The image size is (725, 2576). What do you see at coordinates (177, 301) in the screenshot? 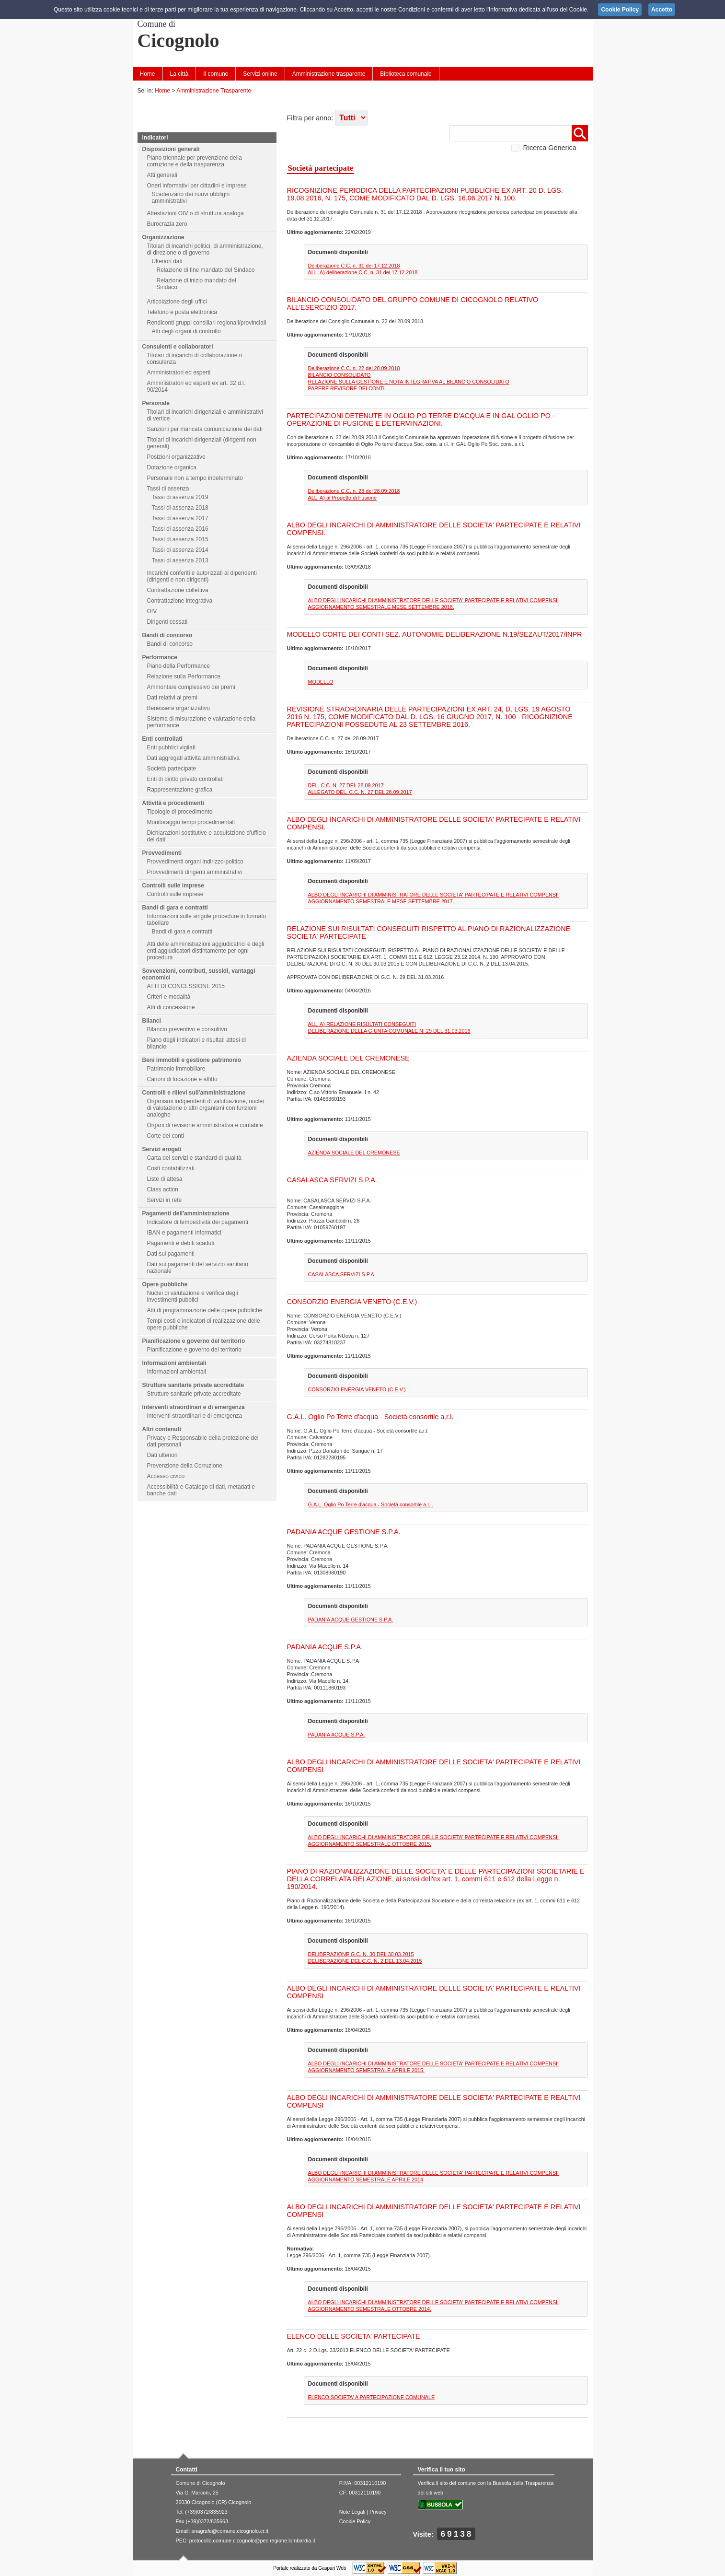
I see `Articolazione degli uffici` at bounding box center [177, 301].